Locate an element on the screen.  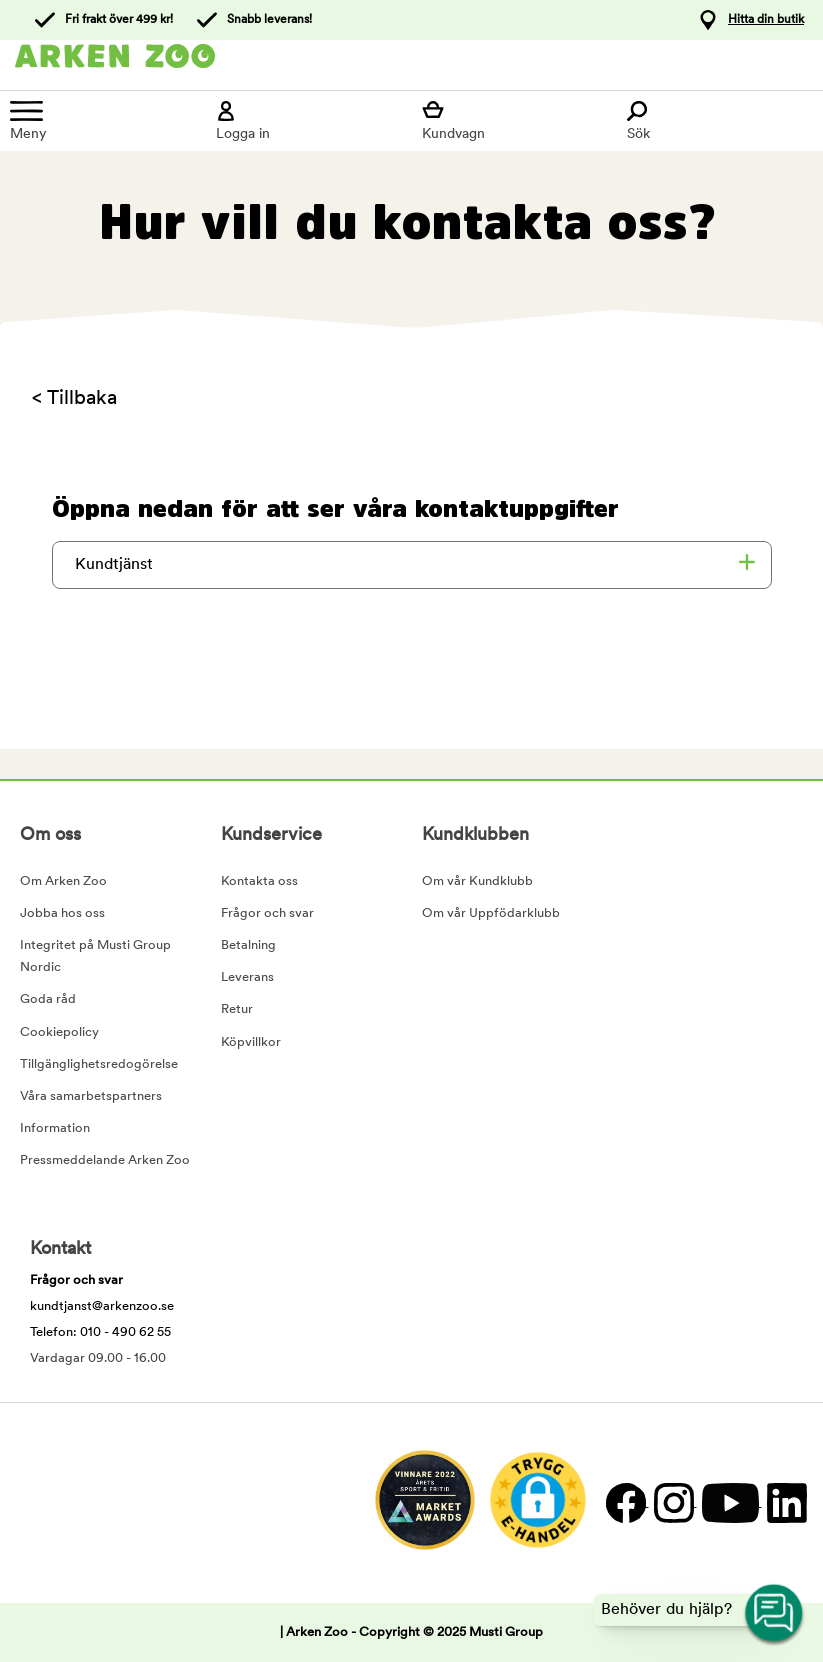
Retur is located at coordinates (237, 1009).